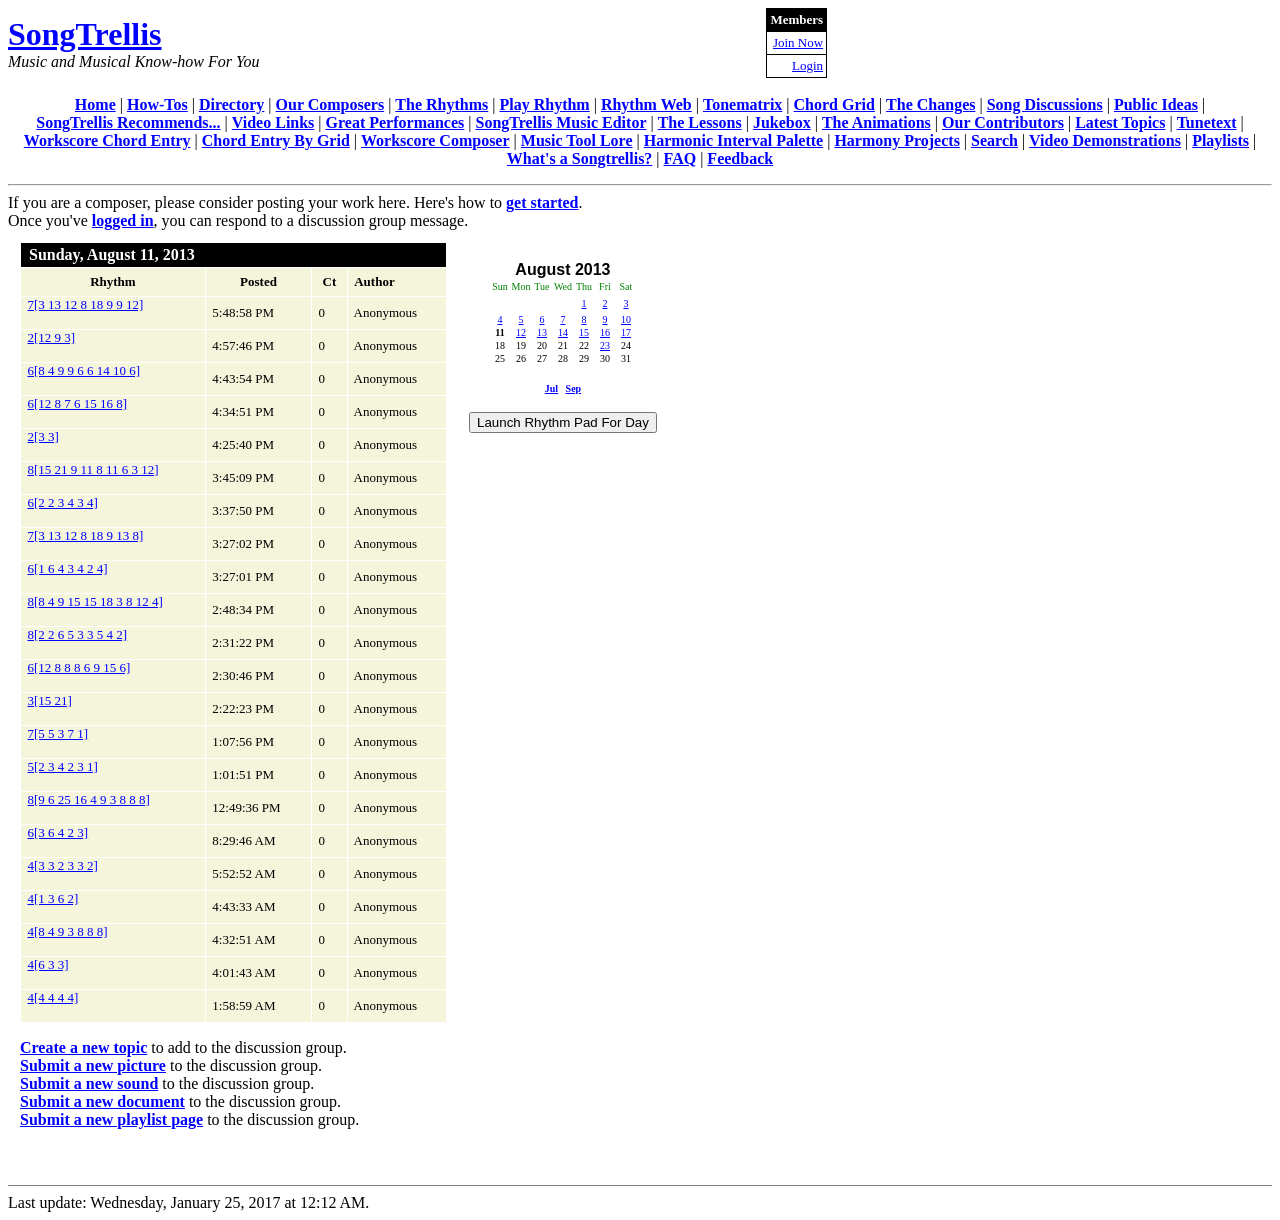 This screenshot has width=1280, height=1220. What do you see at coordinates (626, 319) in the screenshot?
I see `10` at bounding box center [626, 319].